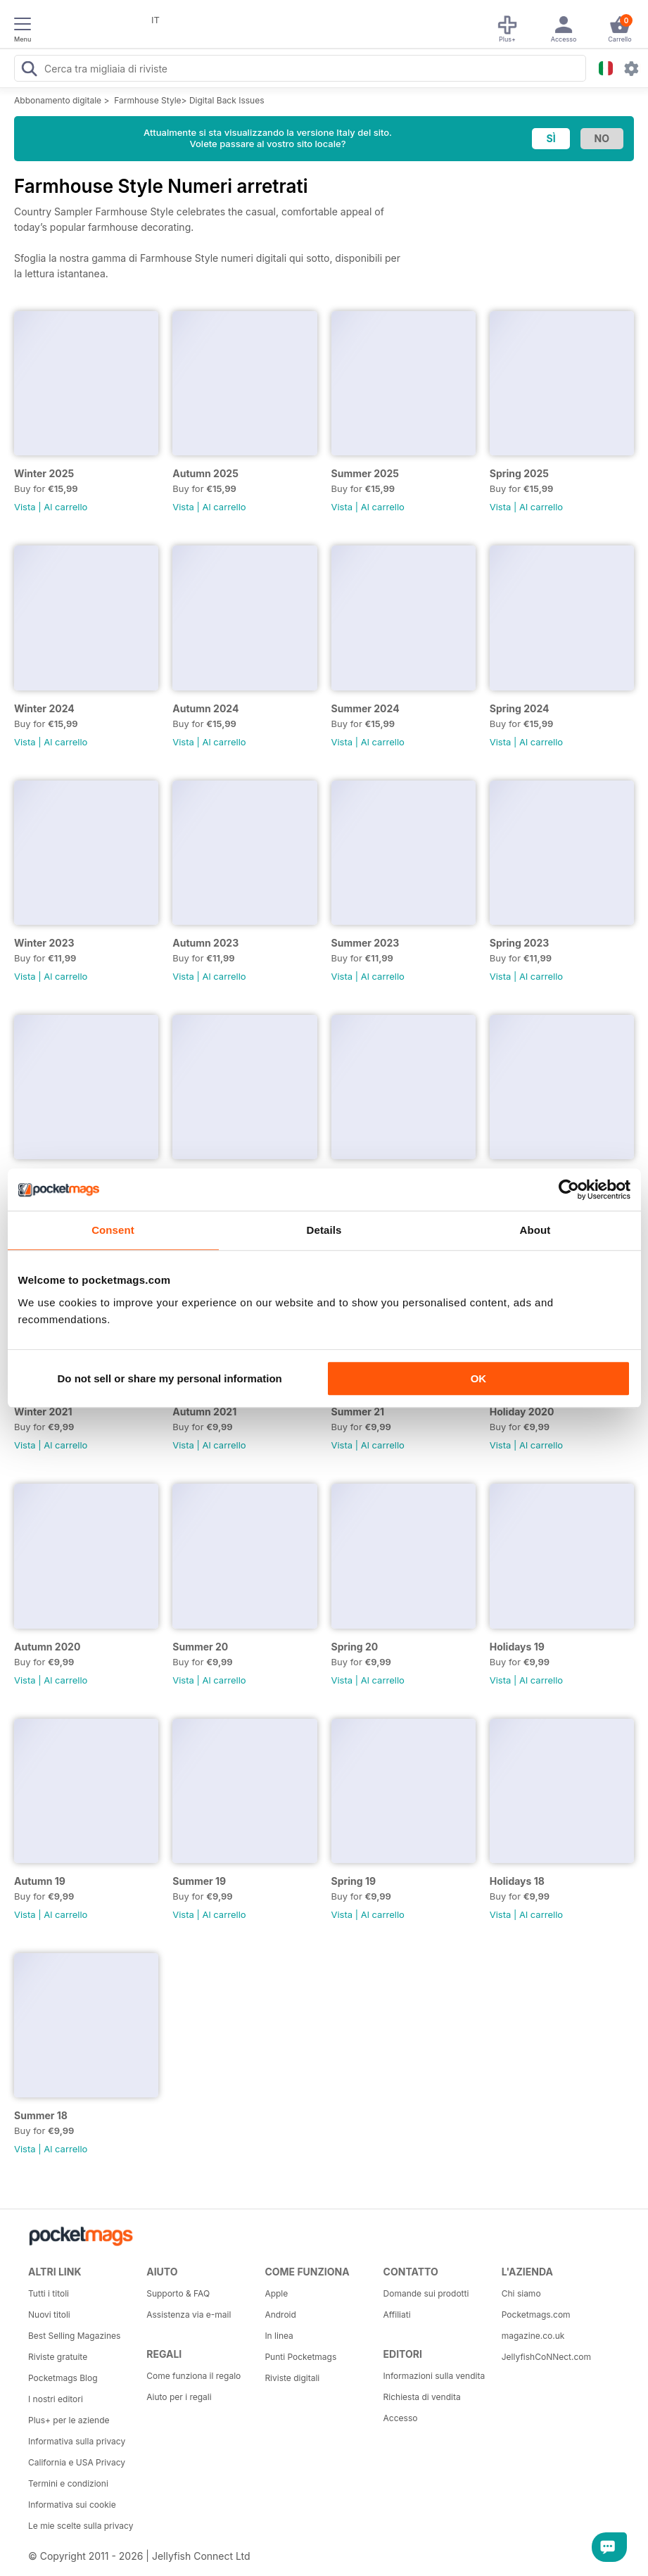  Describe the element at coordinates (48, 2293) in the screenshot. I see `Tutti i titoli` at that location.